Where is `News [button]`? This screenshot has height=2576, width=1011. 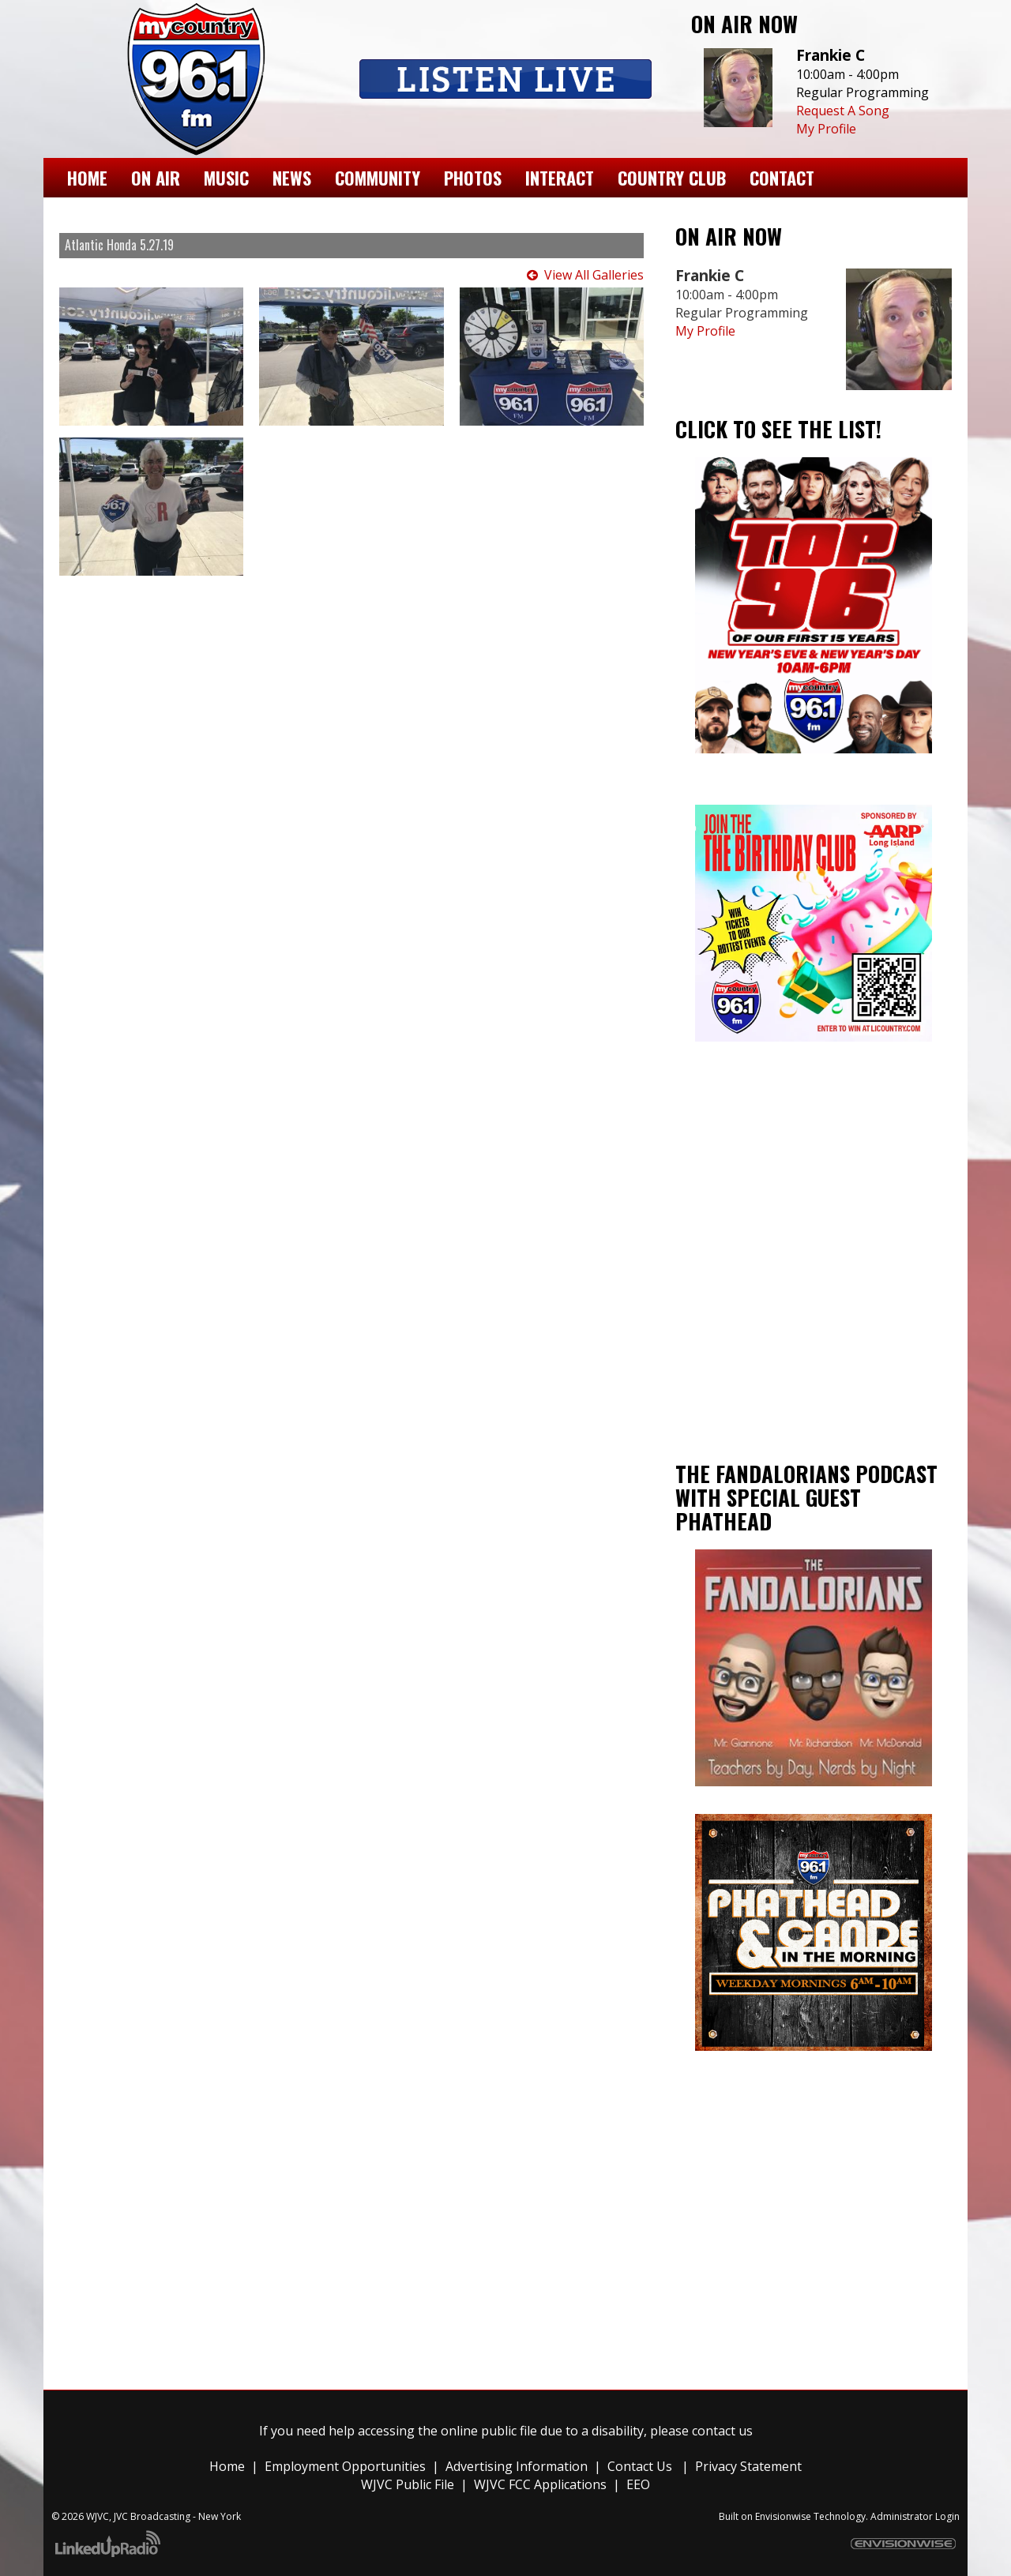
News [button] is located at coordinates (291, 177).